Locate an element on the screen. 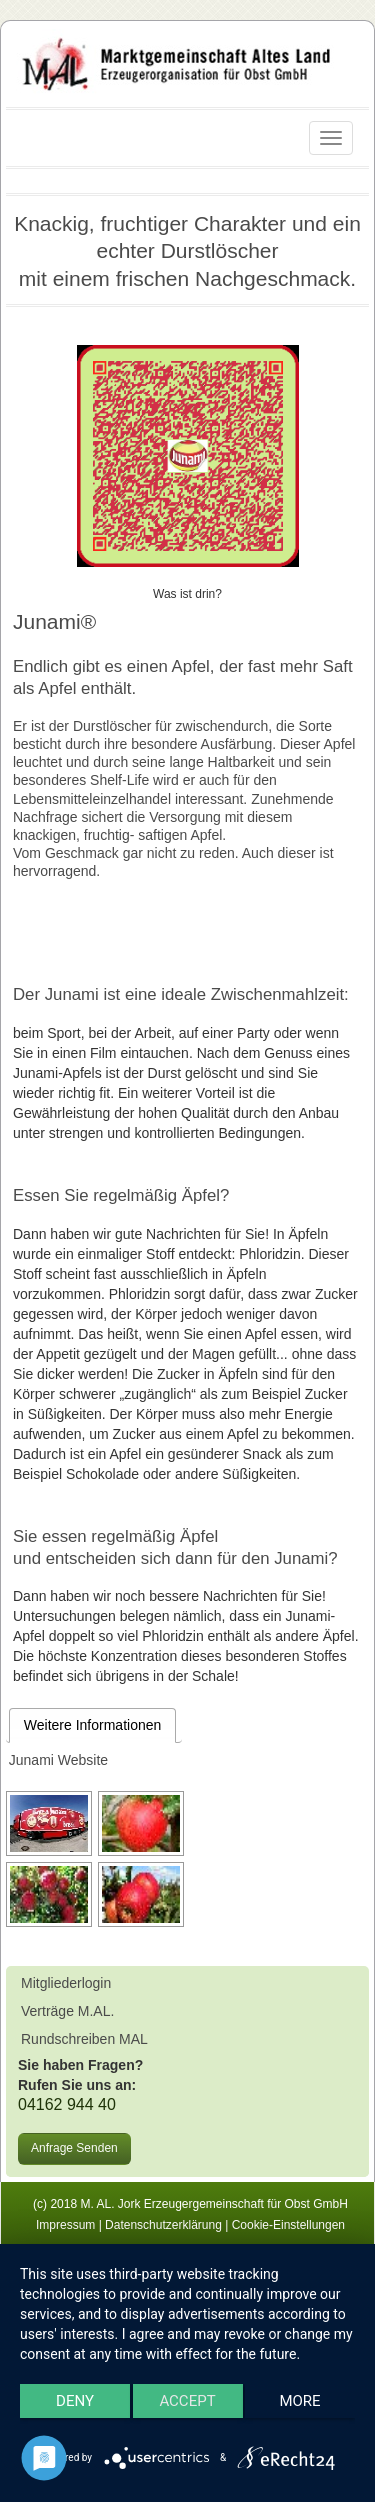 The width and height of the screenshot is (375, 2502). Impressum is located at coordinates (65, 2225).